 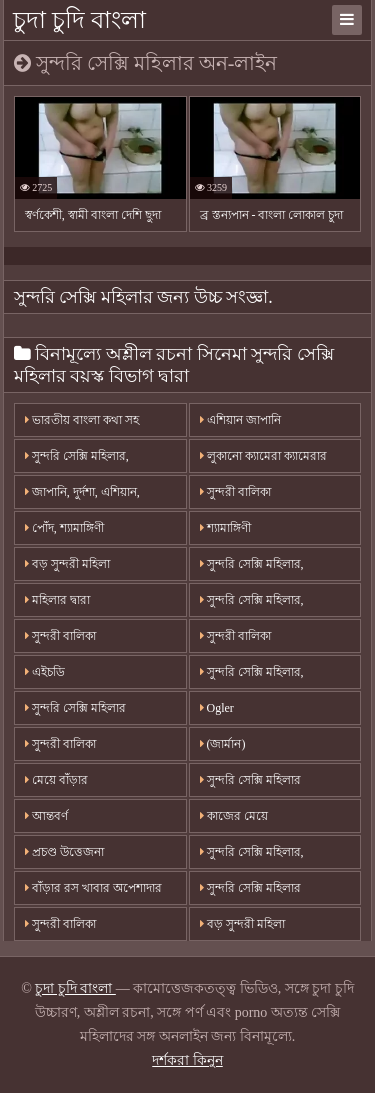 What do you see at coordinates (79, 20) in the screenshot?
I see `চুদা চুদি বাংলা` at bounding box center [79, 20].